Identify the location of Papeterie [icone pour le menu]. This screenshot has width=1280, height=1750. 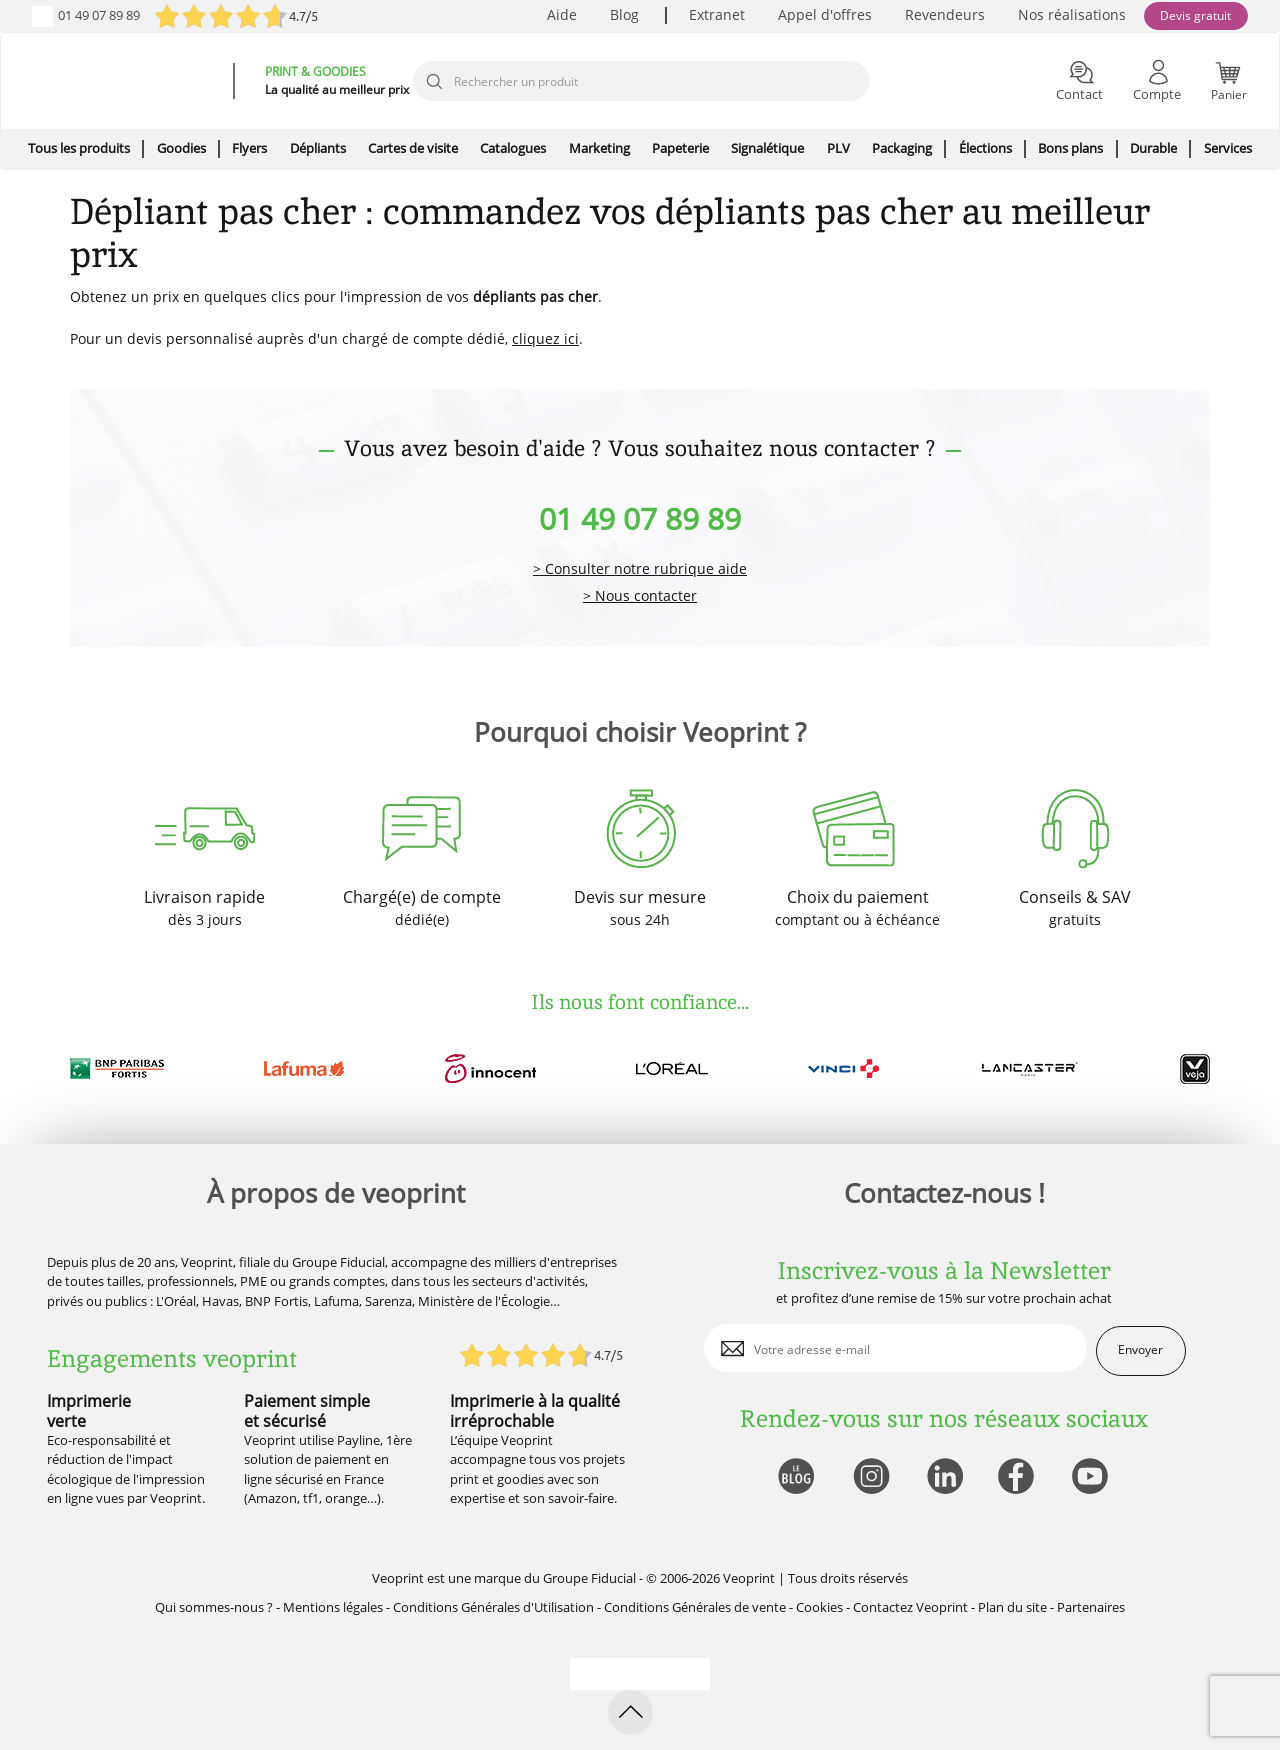
(680, 148).